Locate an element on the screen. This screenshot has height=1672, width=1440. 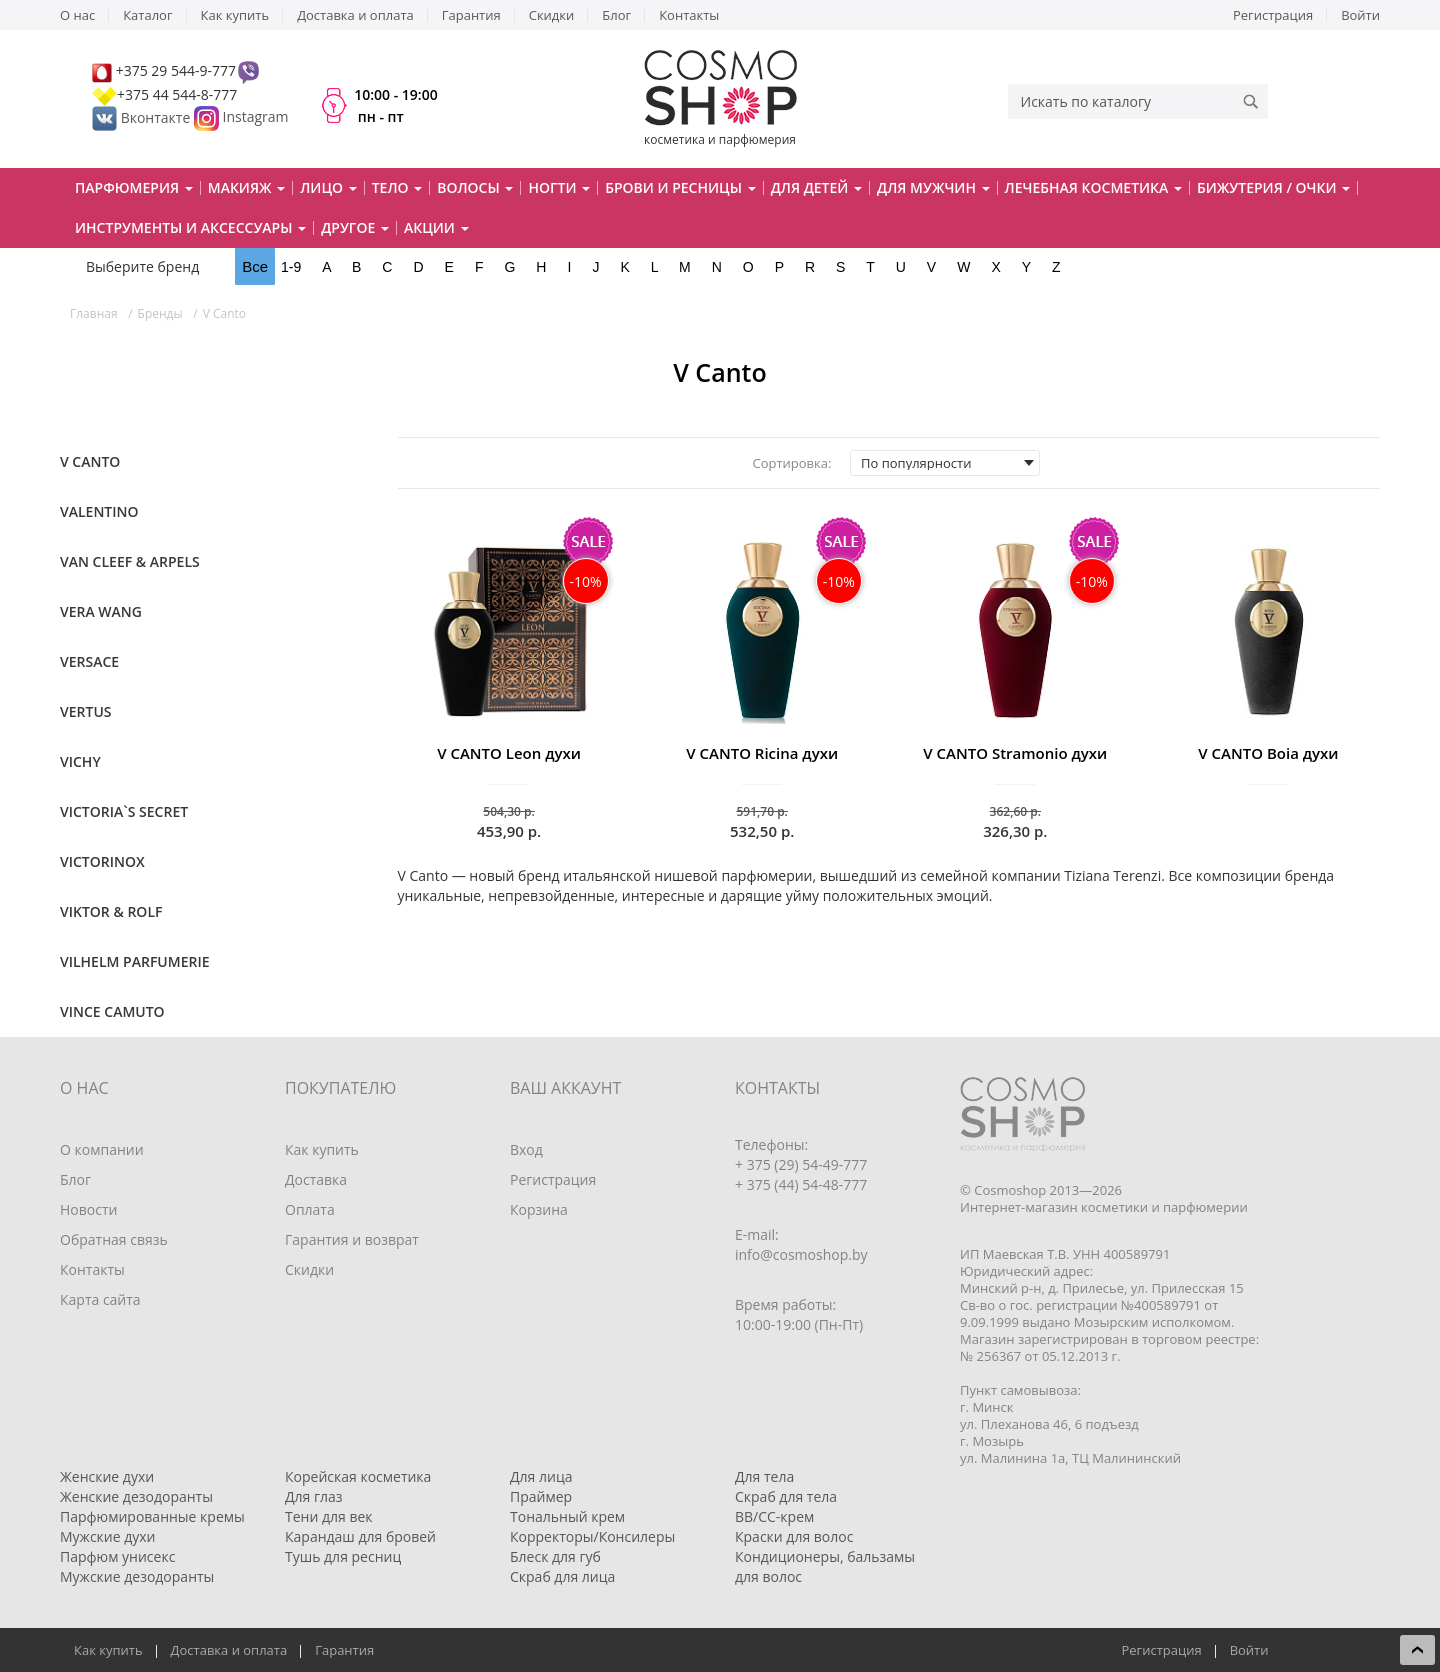
Праймер is located at coordinates (541, 1496).